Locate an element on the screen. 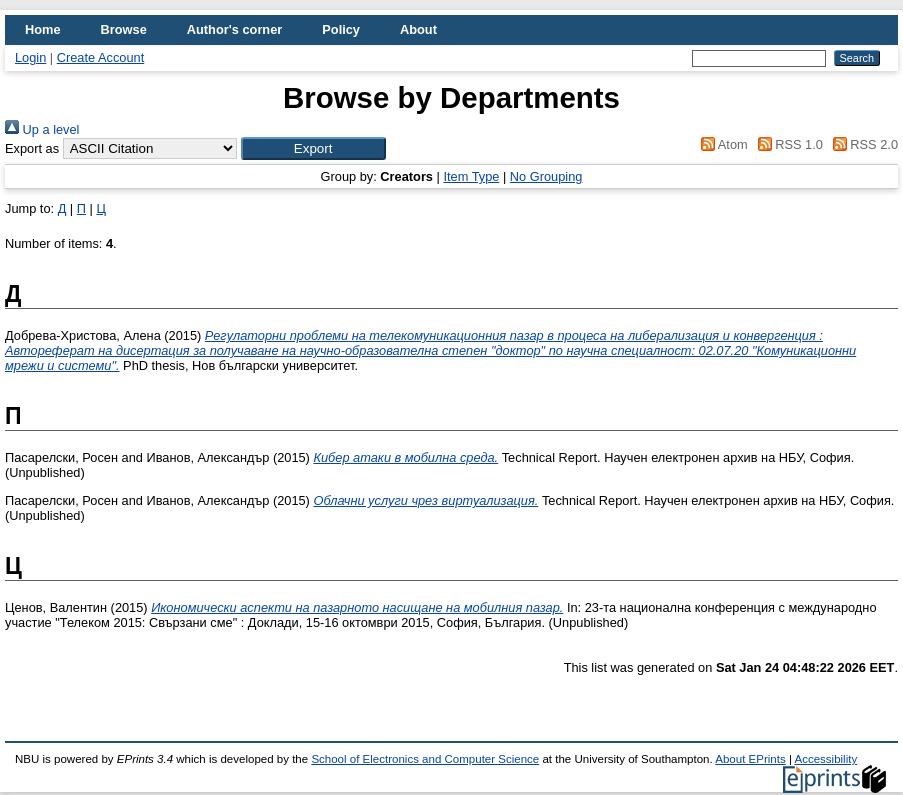 This screenshot has height=795, width=903. About [menuitem] is located at coordinates (418, 29).